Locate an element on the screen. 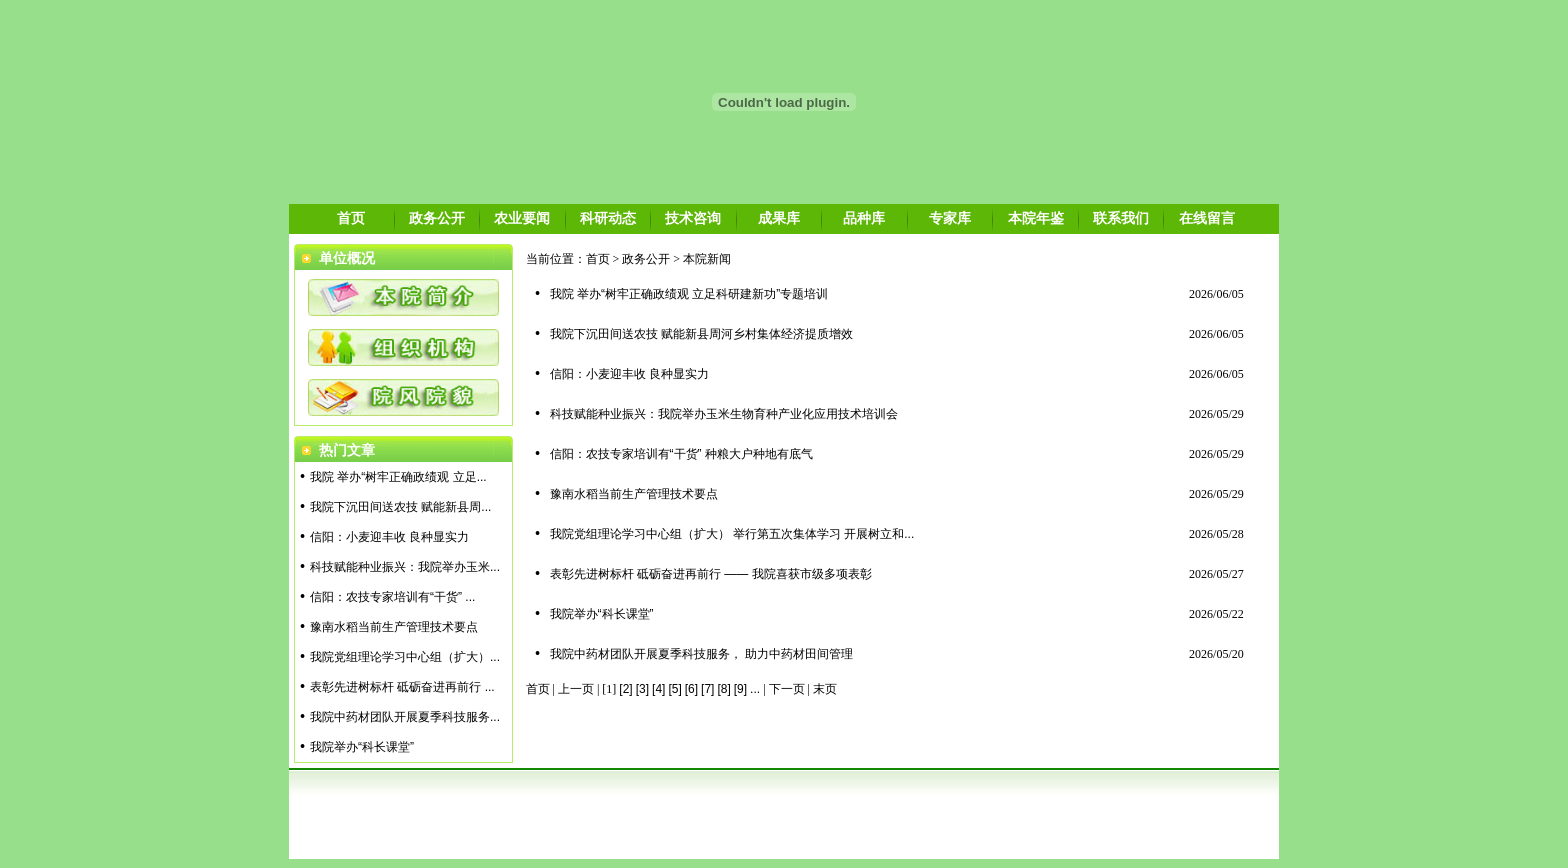 The height and width of the screenshot is (868, 1568). 科技赋能种业振兴：我院举办玉米生物育种产业化应用技术培训会 is located at coordinates (724, 414).